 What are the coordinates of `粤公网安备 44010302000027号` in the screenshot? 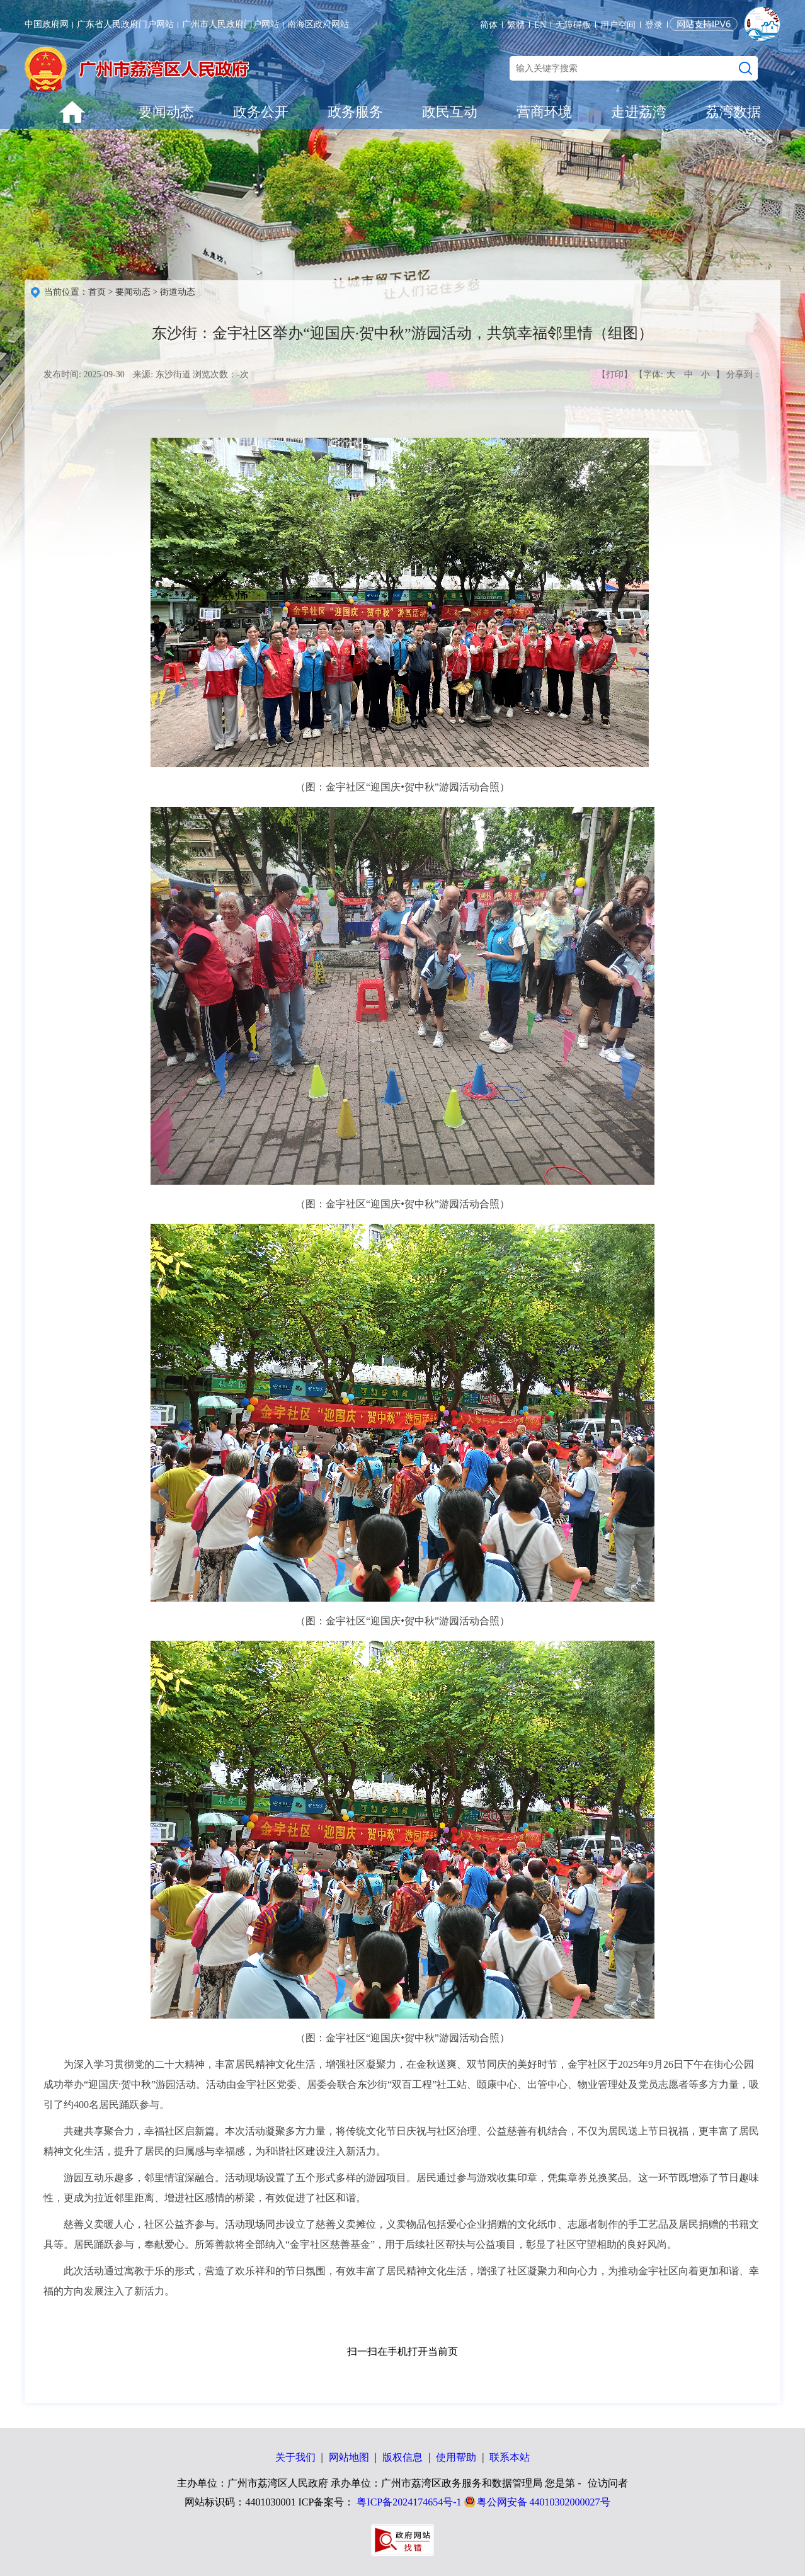 It's located at (543, 2502).